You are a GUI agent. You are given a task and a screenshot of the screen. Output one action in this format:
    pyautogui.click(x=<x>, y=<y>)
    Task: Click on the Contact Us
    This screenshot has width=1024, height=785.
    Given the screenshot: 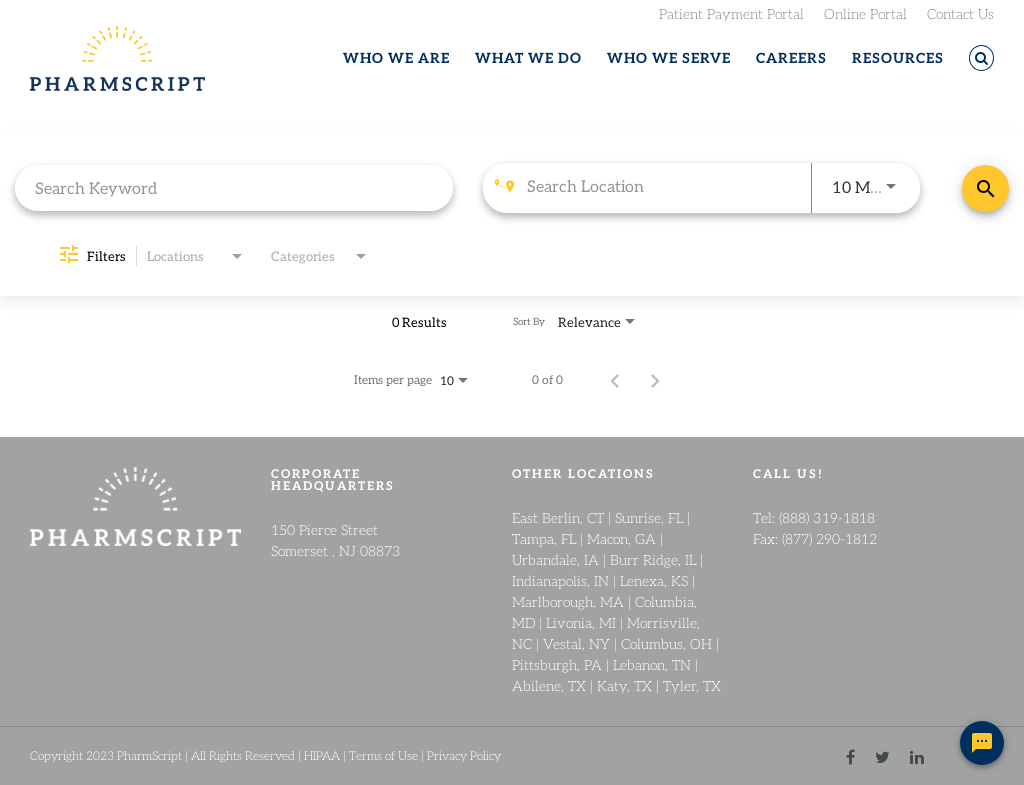 What is the action you would take?
    pyautogui.click(x=960, y=13)
    